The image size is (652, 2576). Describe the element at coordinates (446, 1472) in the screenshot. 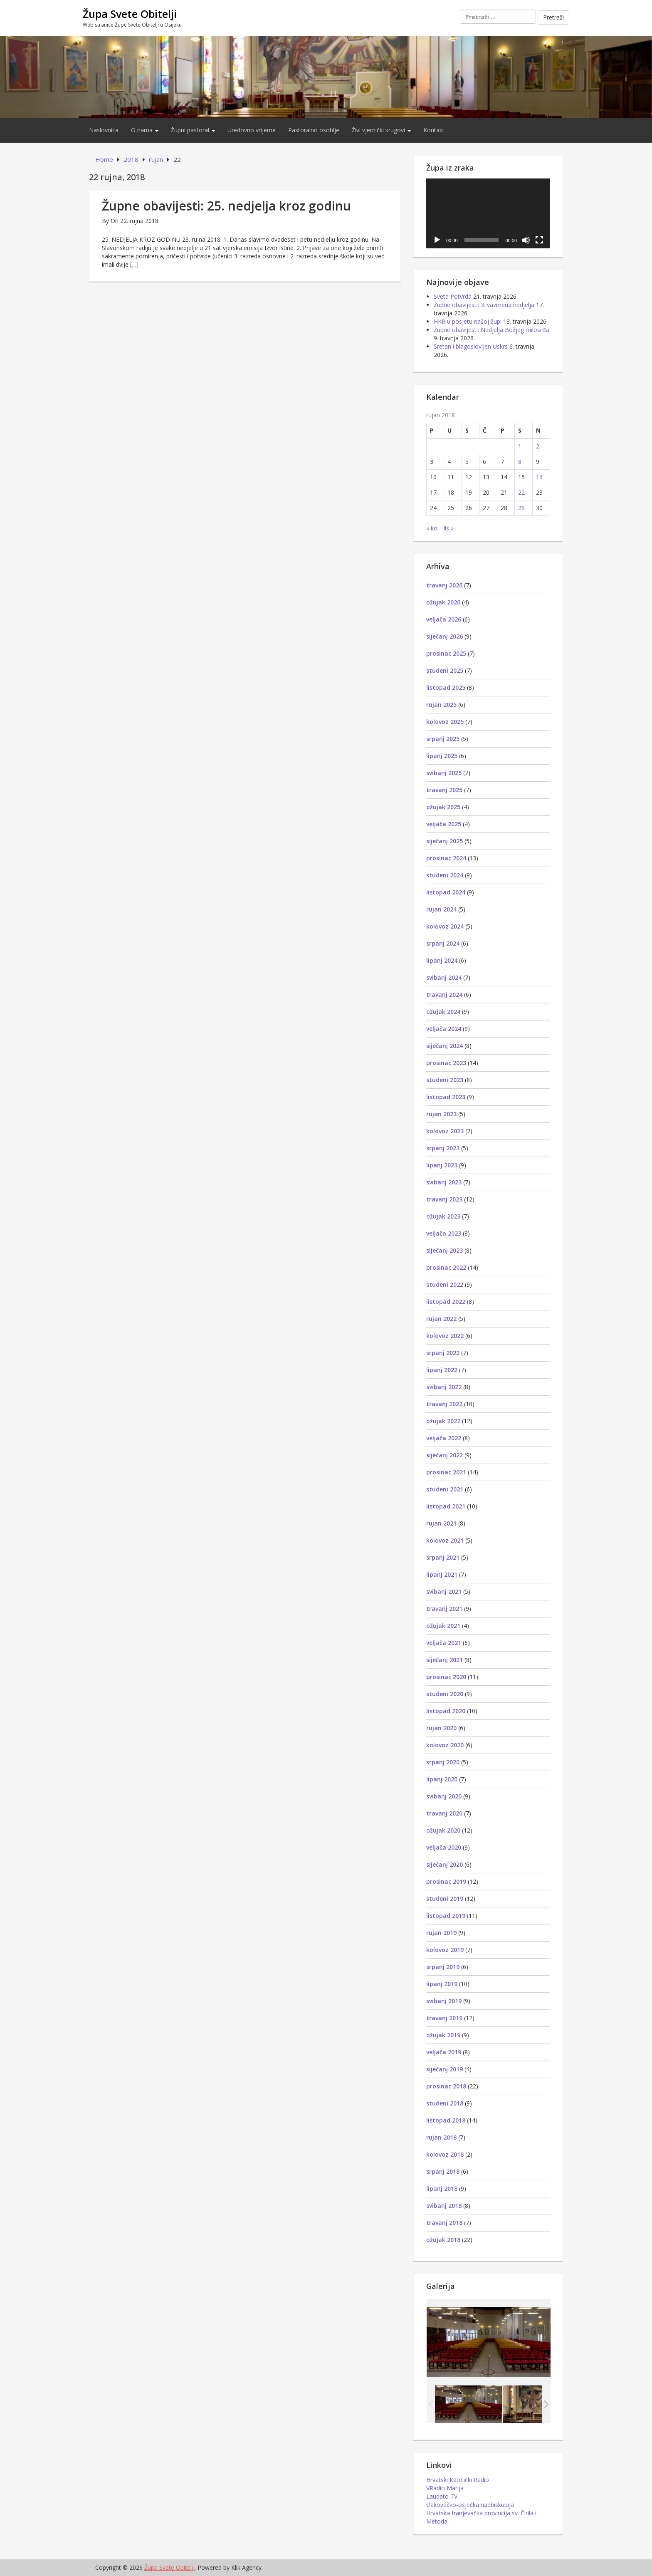

I see `prosinac 2021` at that location.